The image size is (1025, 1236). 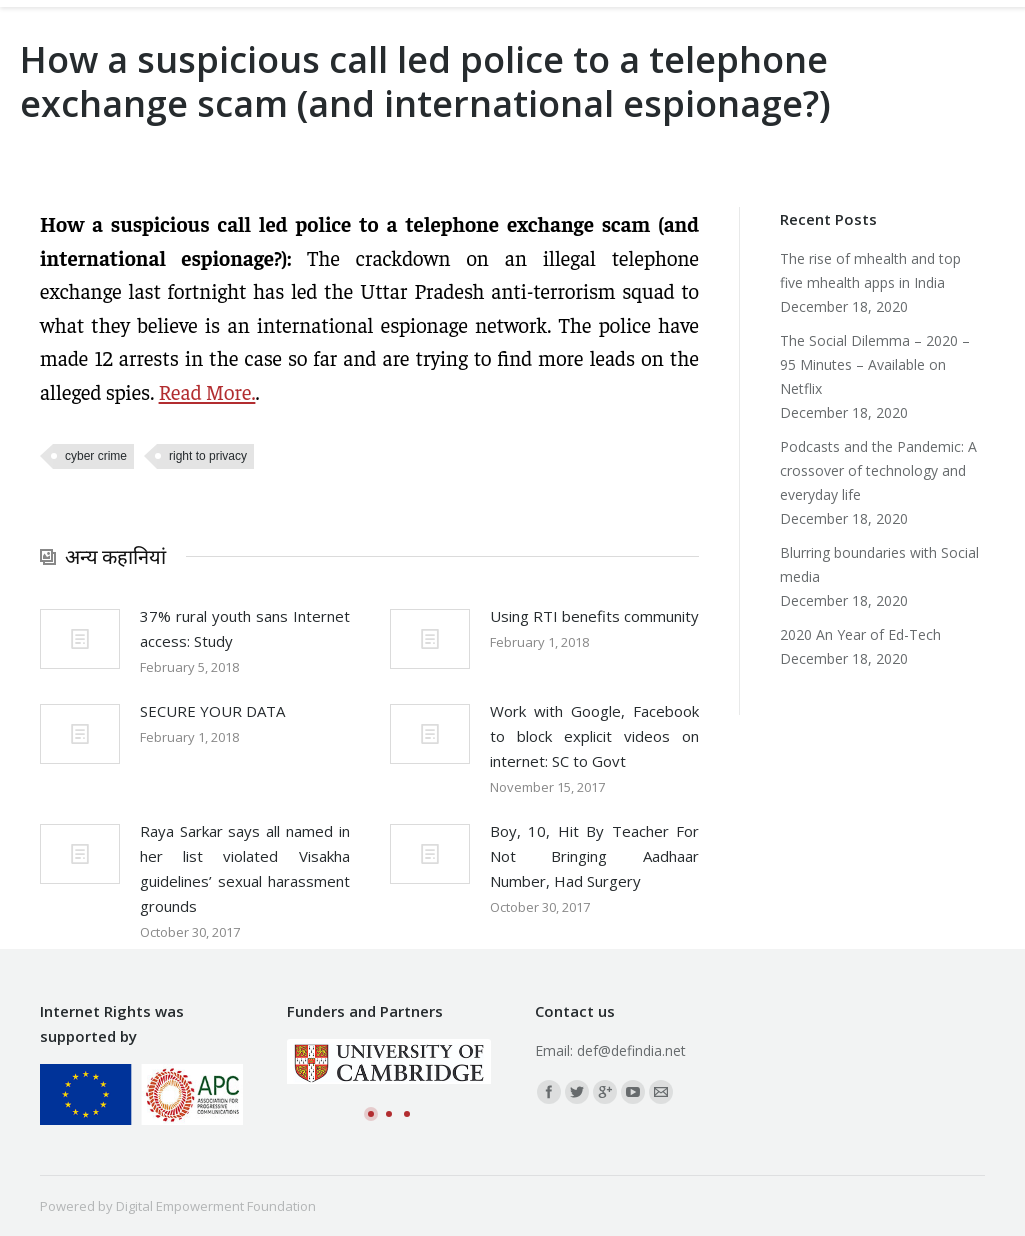 What do you see at coordinates (879, 564) in the screenshot?
I see `Blurring boundaries with Social media` at bounding box center [879, 564].